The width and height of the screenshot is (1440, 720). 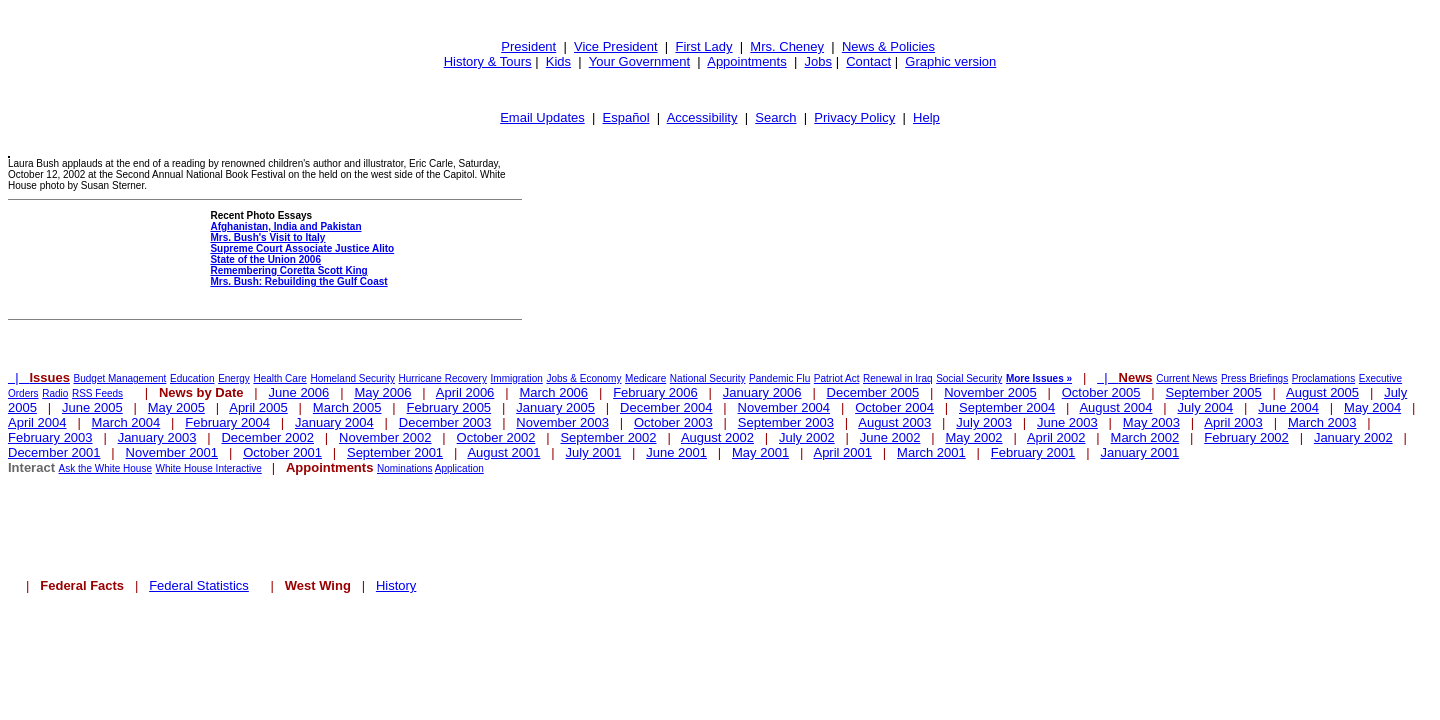 I want to click on August 2003, so click(x=894, y=422).